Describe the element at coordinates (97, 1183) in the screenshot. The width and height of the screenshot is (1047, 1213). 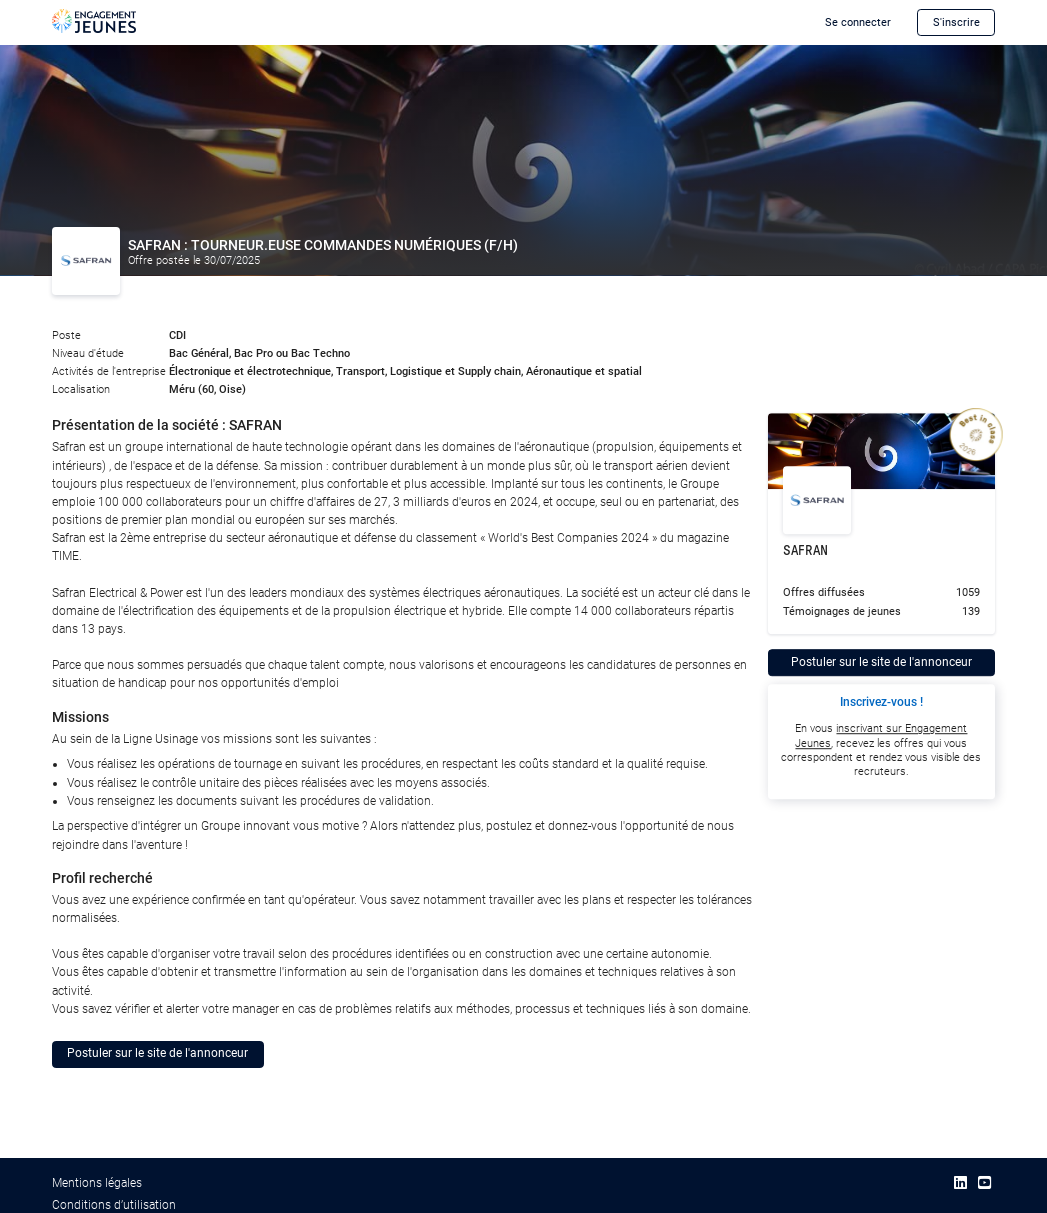
I see `Mentions légales` at that location.